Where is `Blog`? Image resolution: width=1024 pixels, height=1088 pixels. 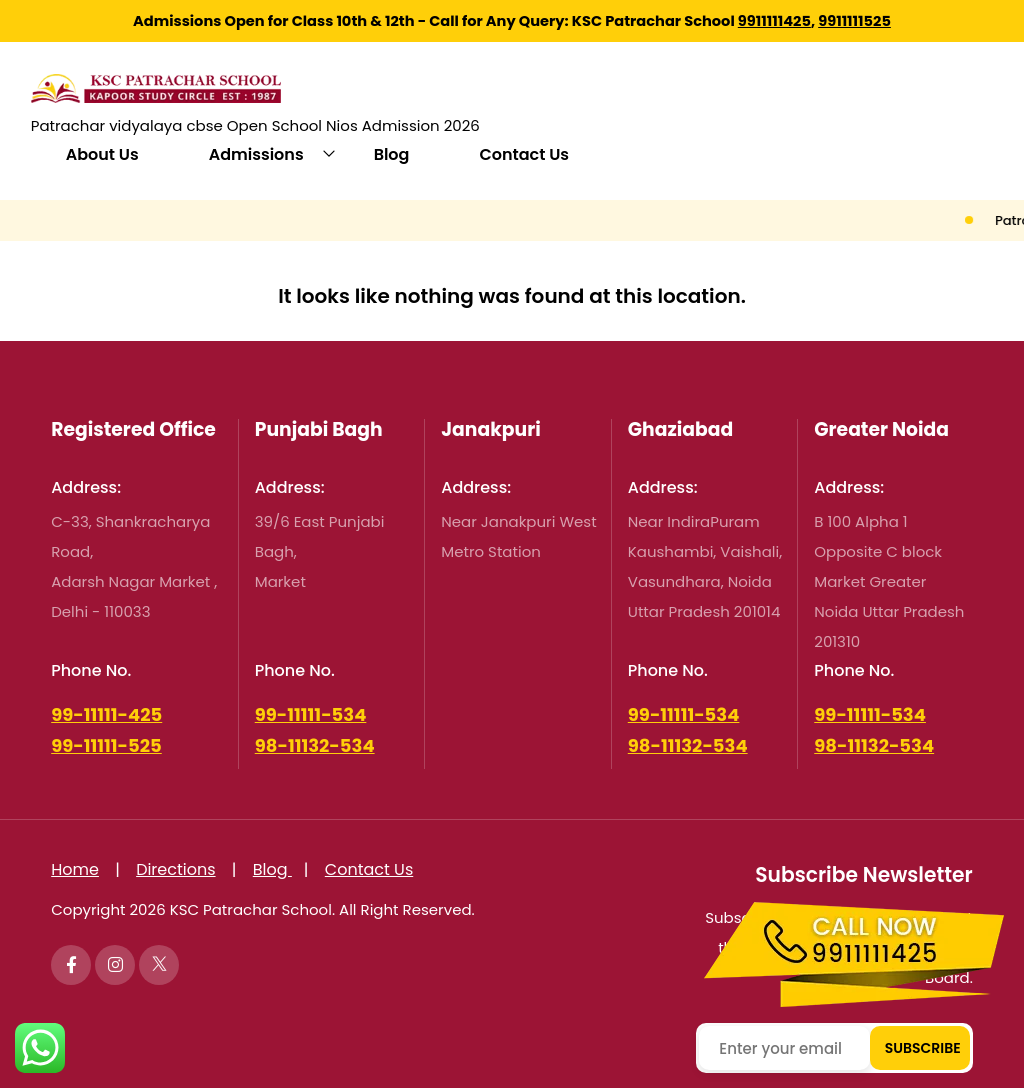
Blog is located at coordinates (392, 154).